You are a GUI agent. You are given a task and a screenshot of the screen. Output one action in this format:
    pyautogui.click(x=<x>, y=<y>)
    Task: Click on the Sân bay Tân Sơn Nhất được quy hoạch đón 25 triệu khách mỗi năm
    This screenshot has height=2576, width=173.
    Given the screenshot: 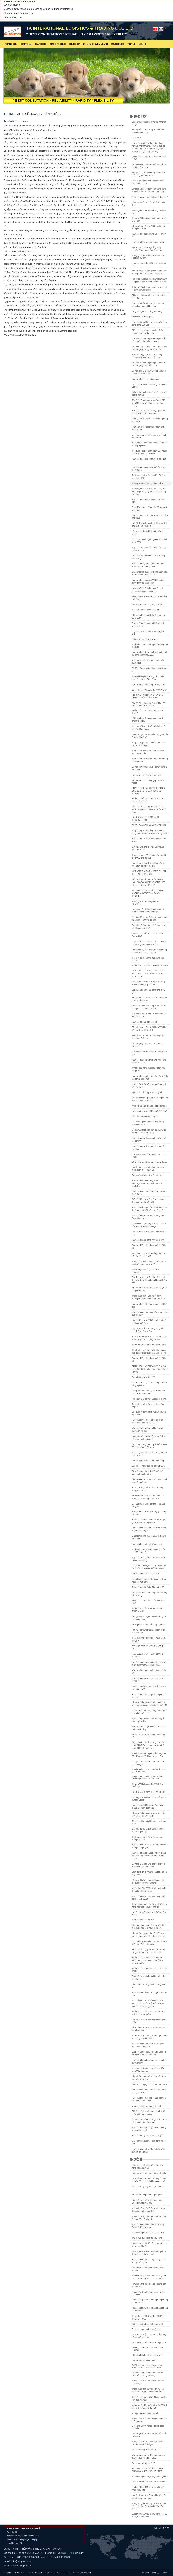 What is the action you would take?
    pyautogui.click(x=149, y=412)
    